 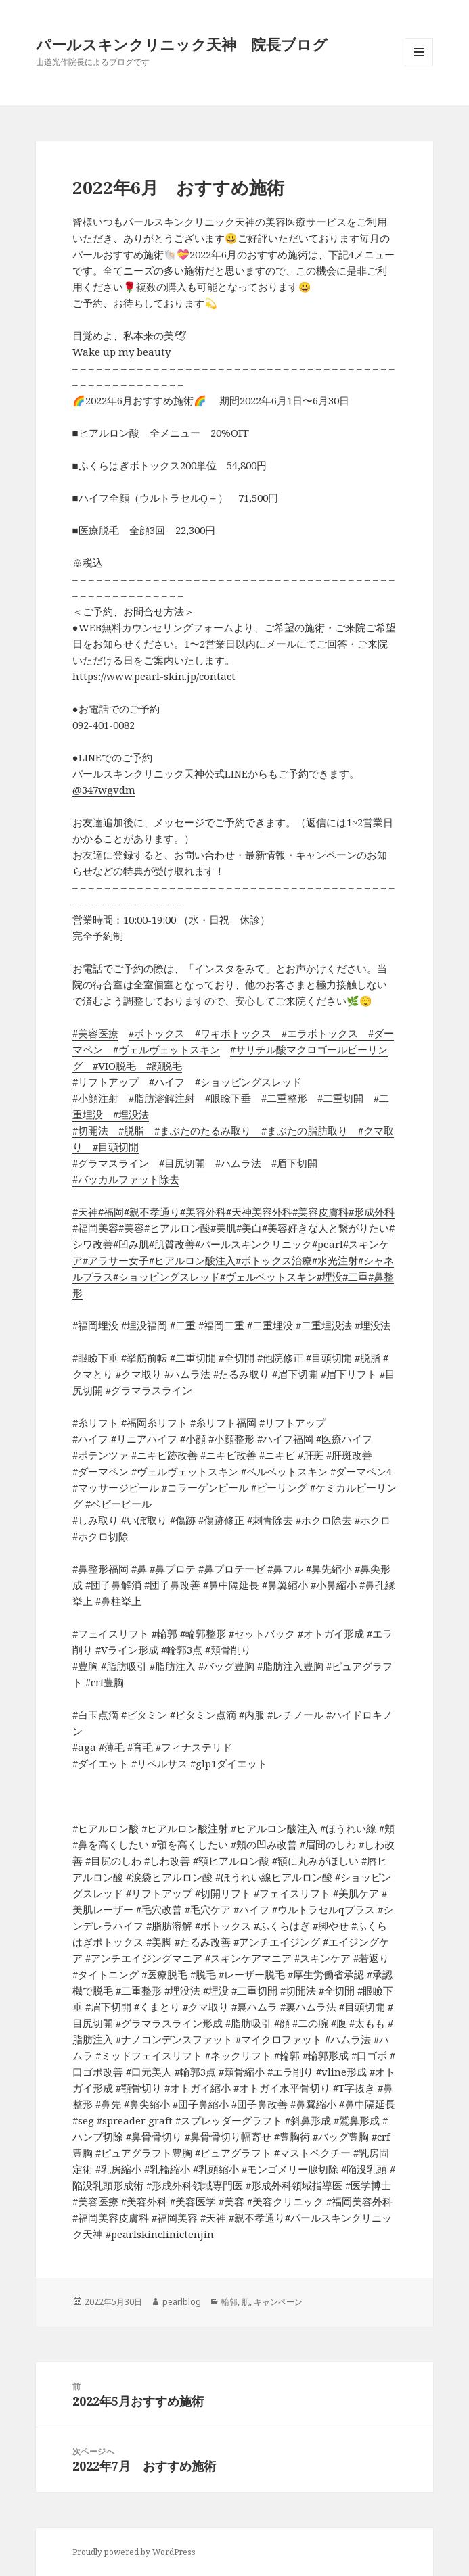 What do you see at coordinates (182, 1163) in the screenshot?
I see `#目尻切開` at bounding box center [182, 1163].